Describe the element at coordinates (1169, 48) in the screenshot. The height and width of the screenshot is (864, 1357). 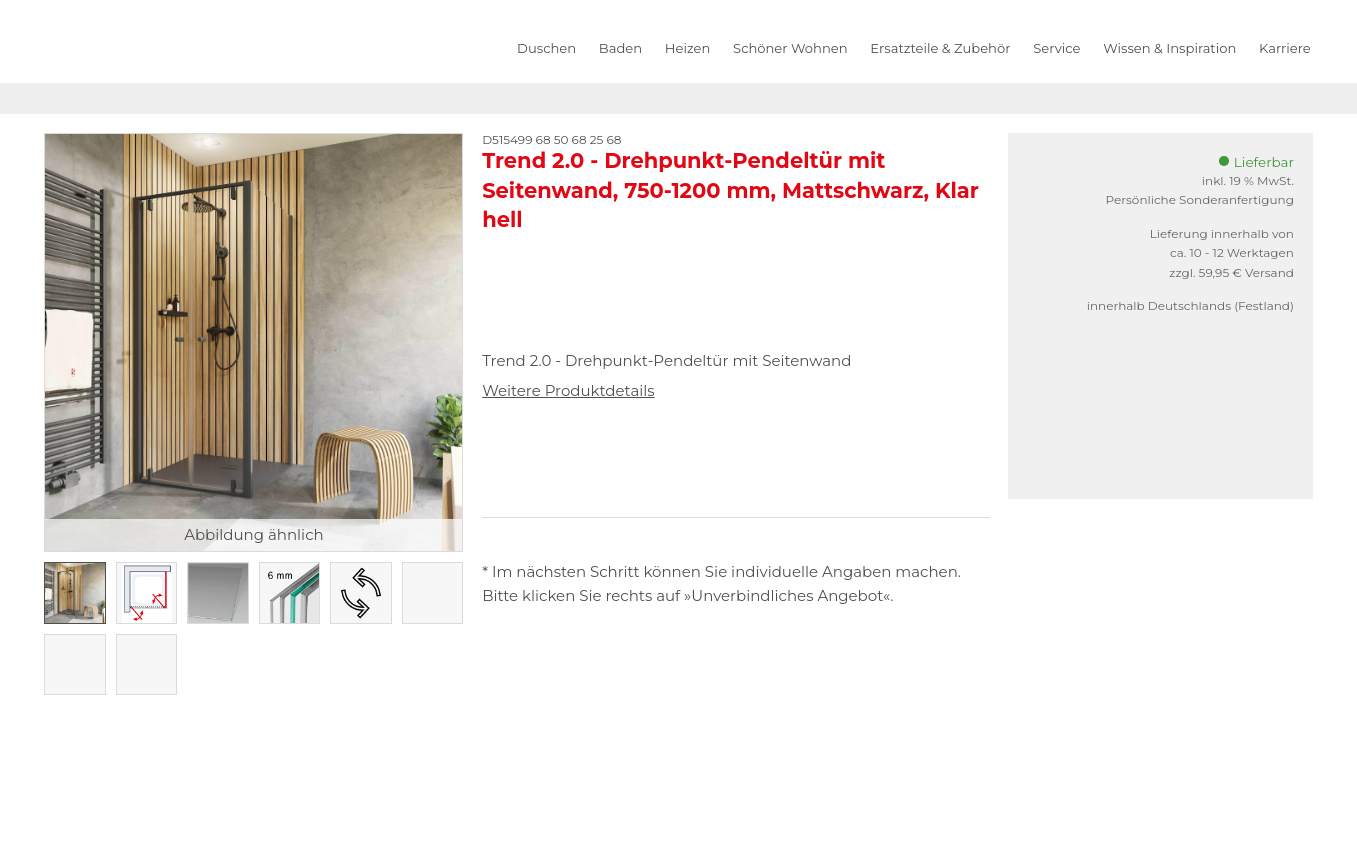
I see `Wissen & Inspiration` at that location.